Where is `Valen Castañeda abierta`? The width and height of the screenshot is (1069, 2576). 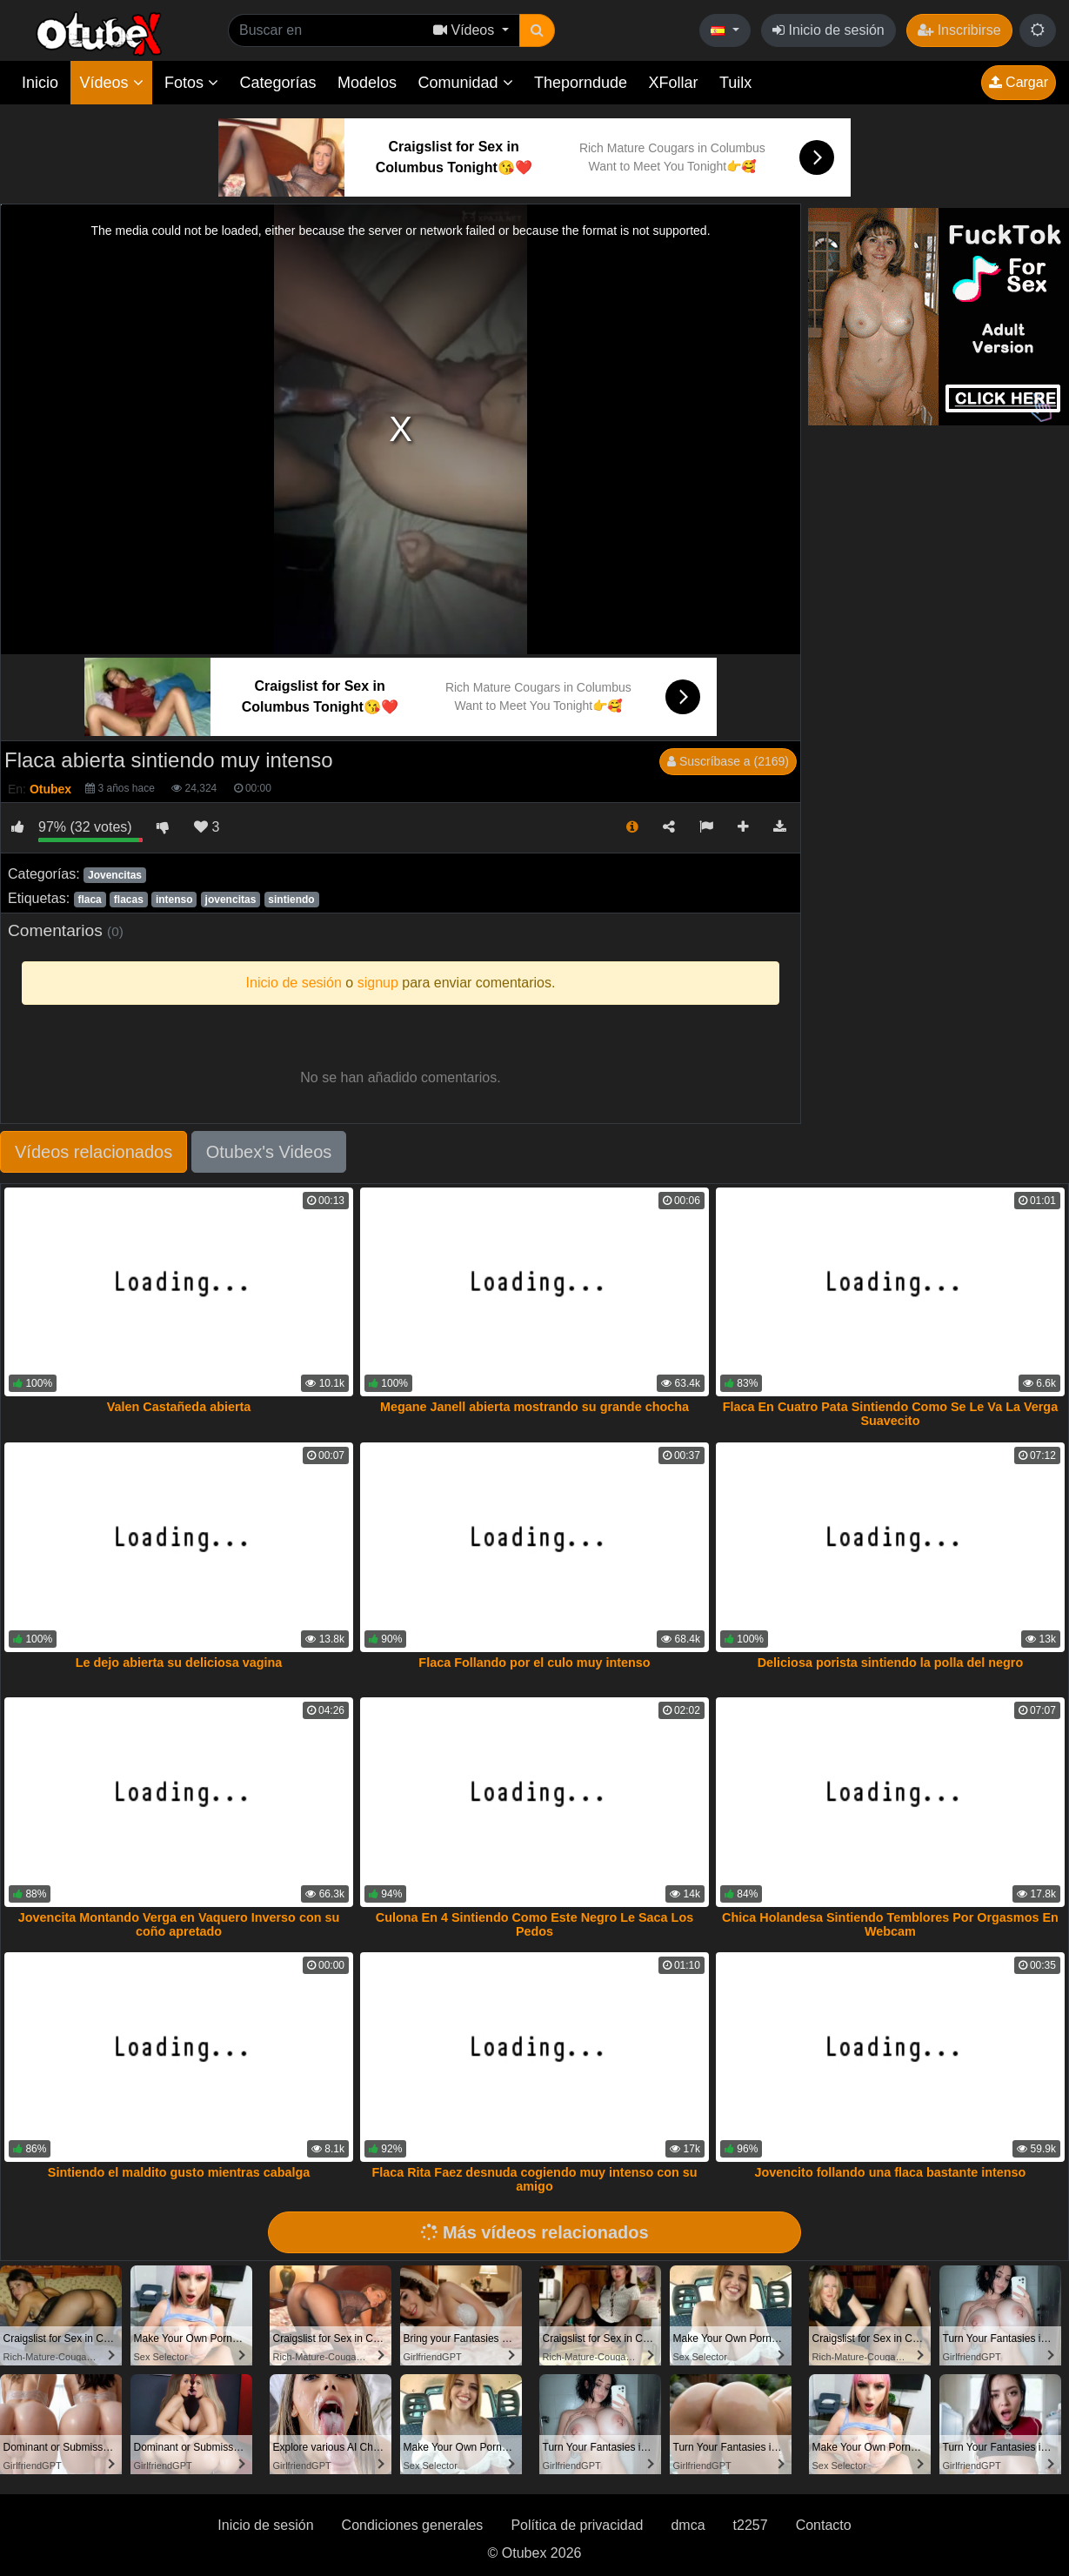 Valen Castañeda abierta is located at coordinates (179, 1407).